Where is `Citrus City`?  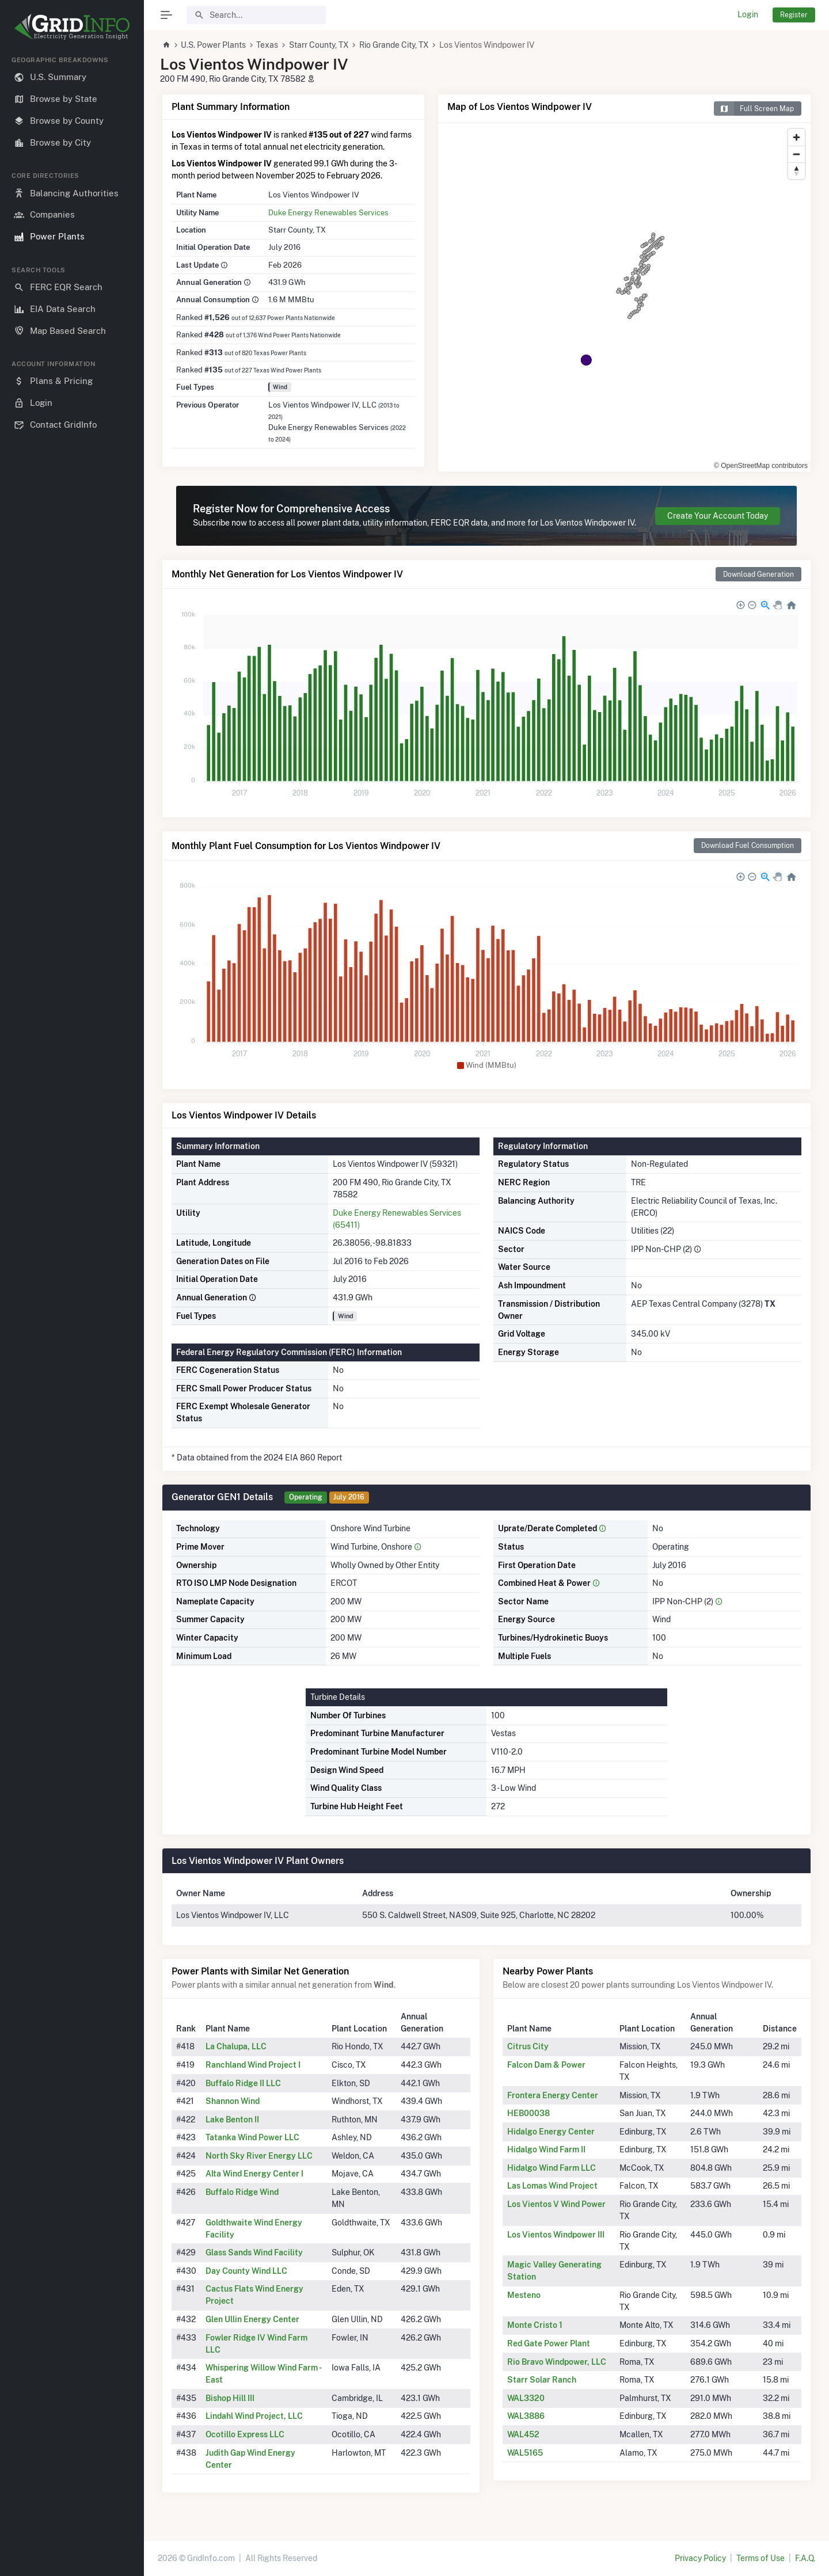 Citrus City is located at coordinates (528, 2046).